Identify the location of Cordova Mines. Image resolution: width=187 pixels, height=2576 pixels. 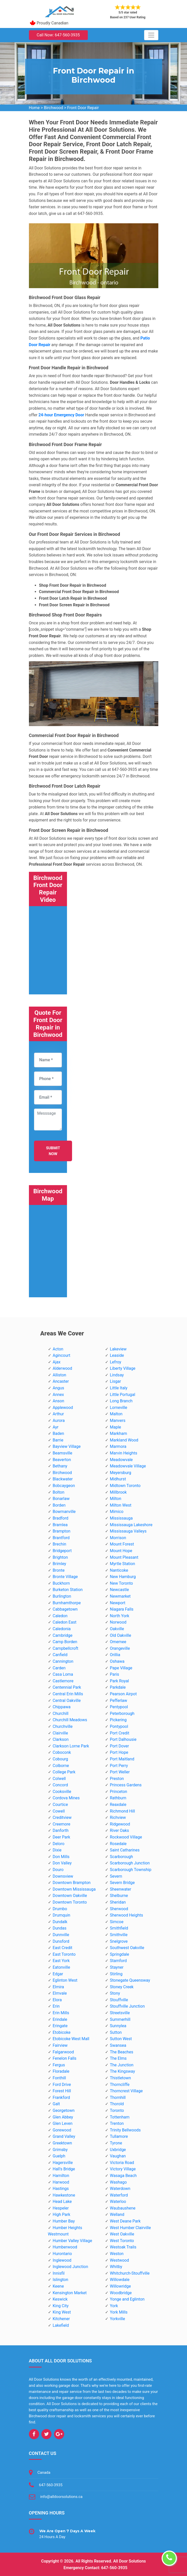
(66, 1797).